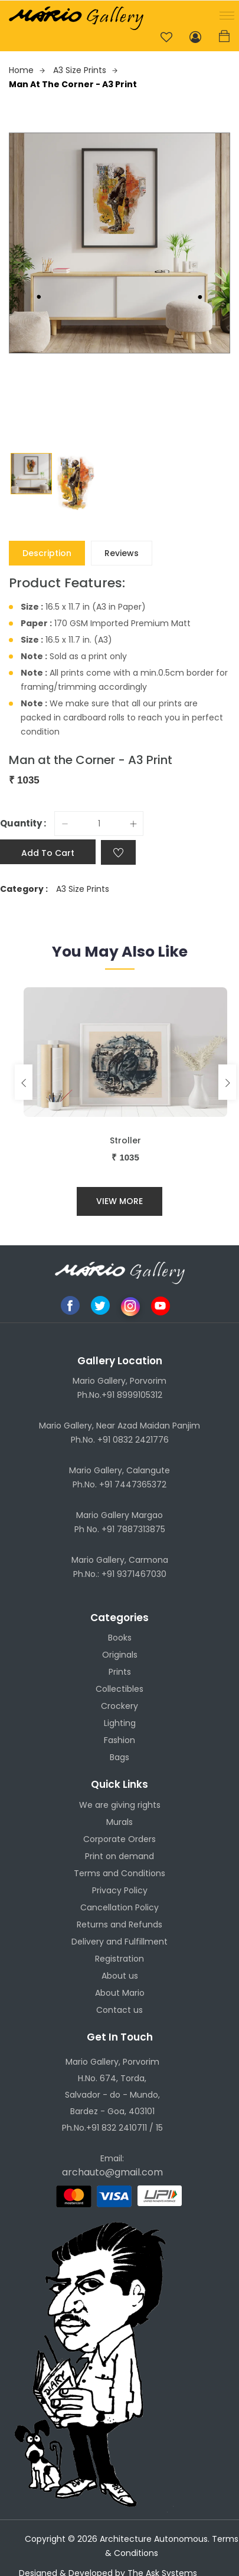 Image resolution: width=239 pixels, height=2576 pixels. Describe the element at coordinates (119, 1959) in the screenshot. I see `Registration` at that location.